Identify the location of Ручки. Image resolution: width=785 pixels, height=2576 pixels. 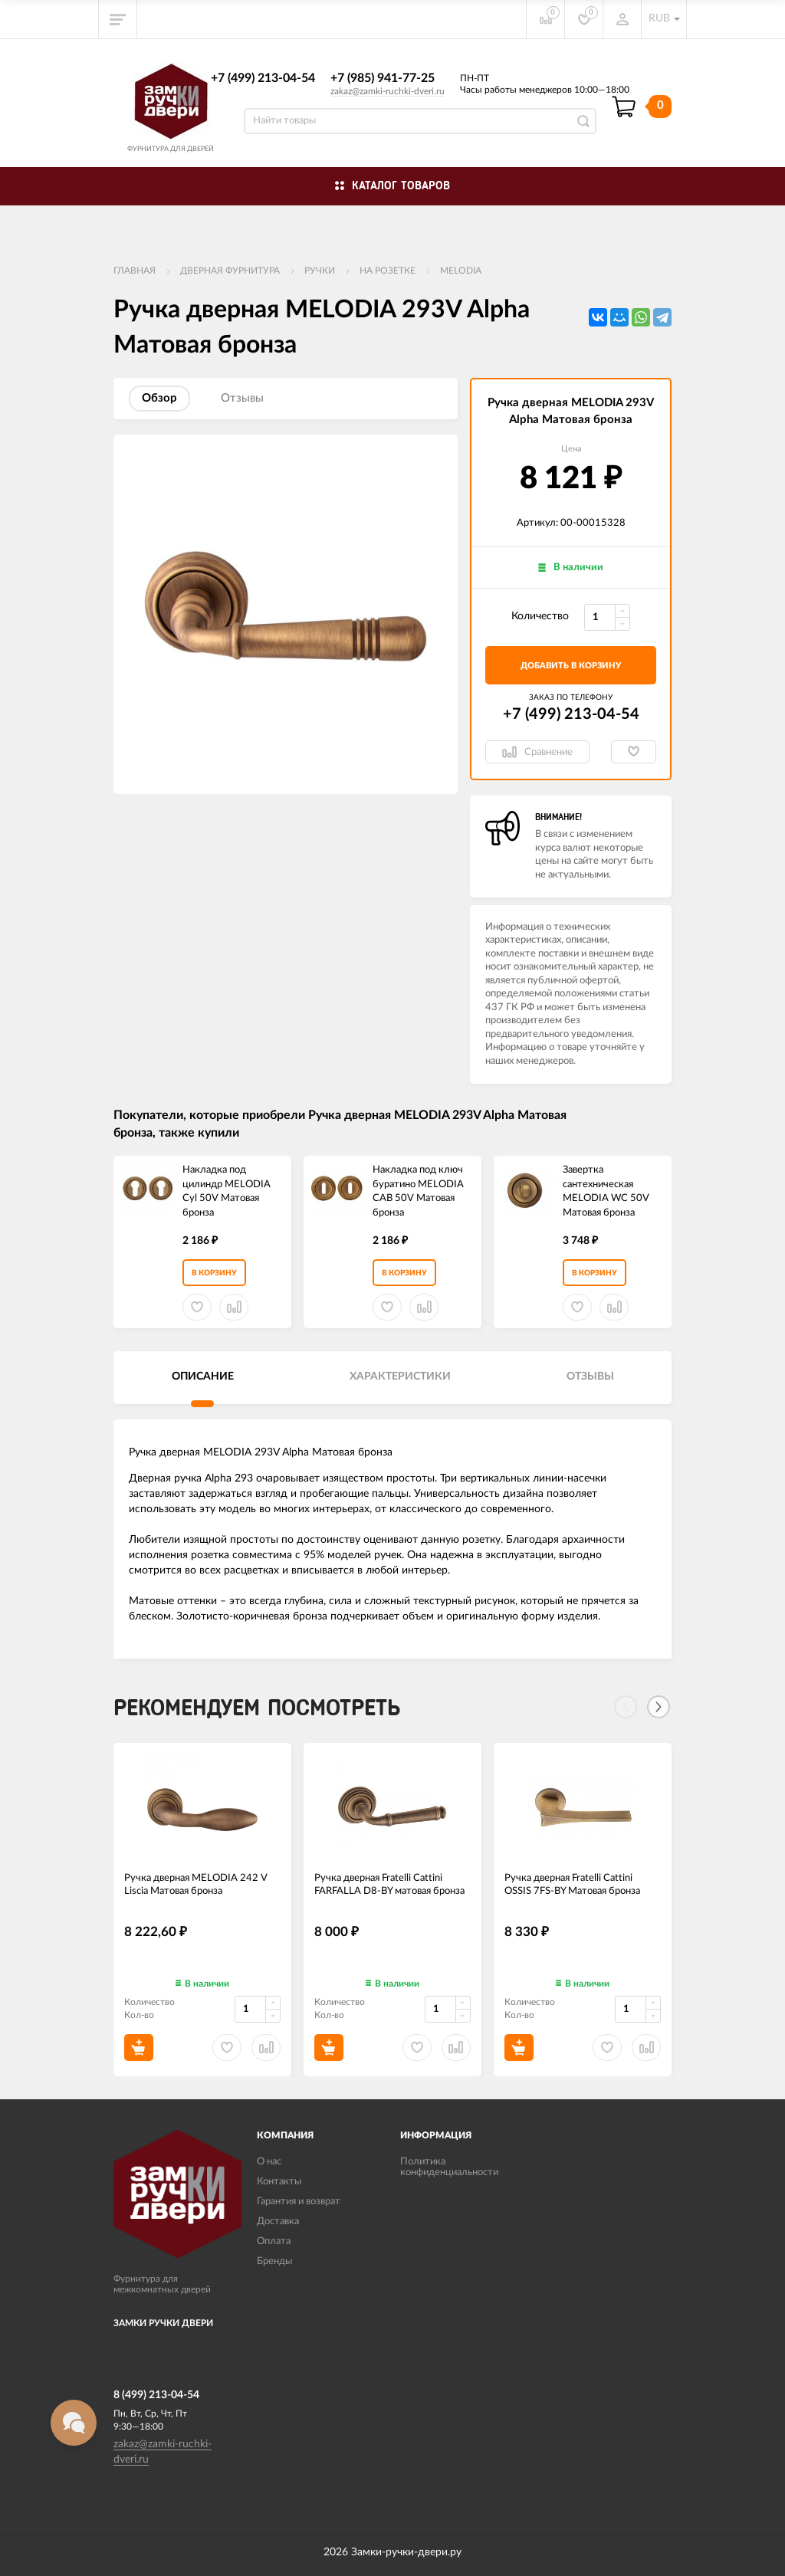
(319, 270).